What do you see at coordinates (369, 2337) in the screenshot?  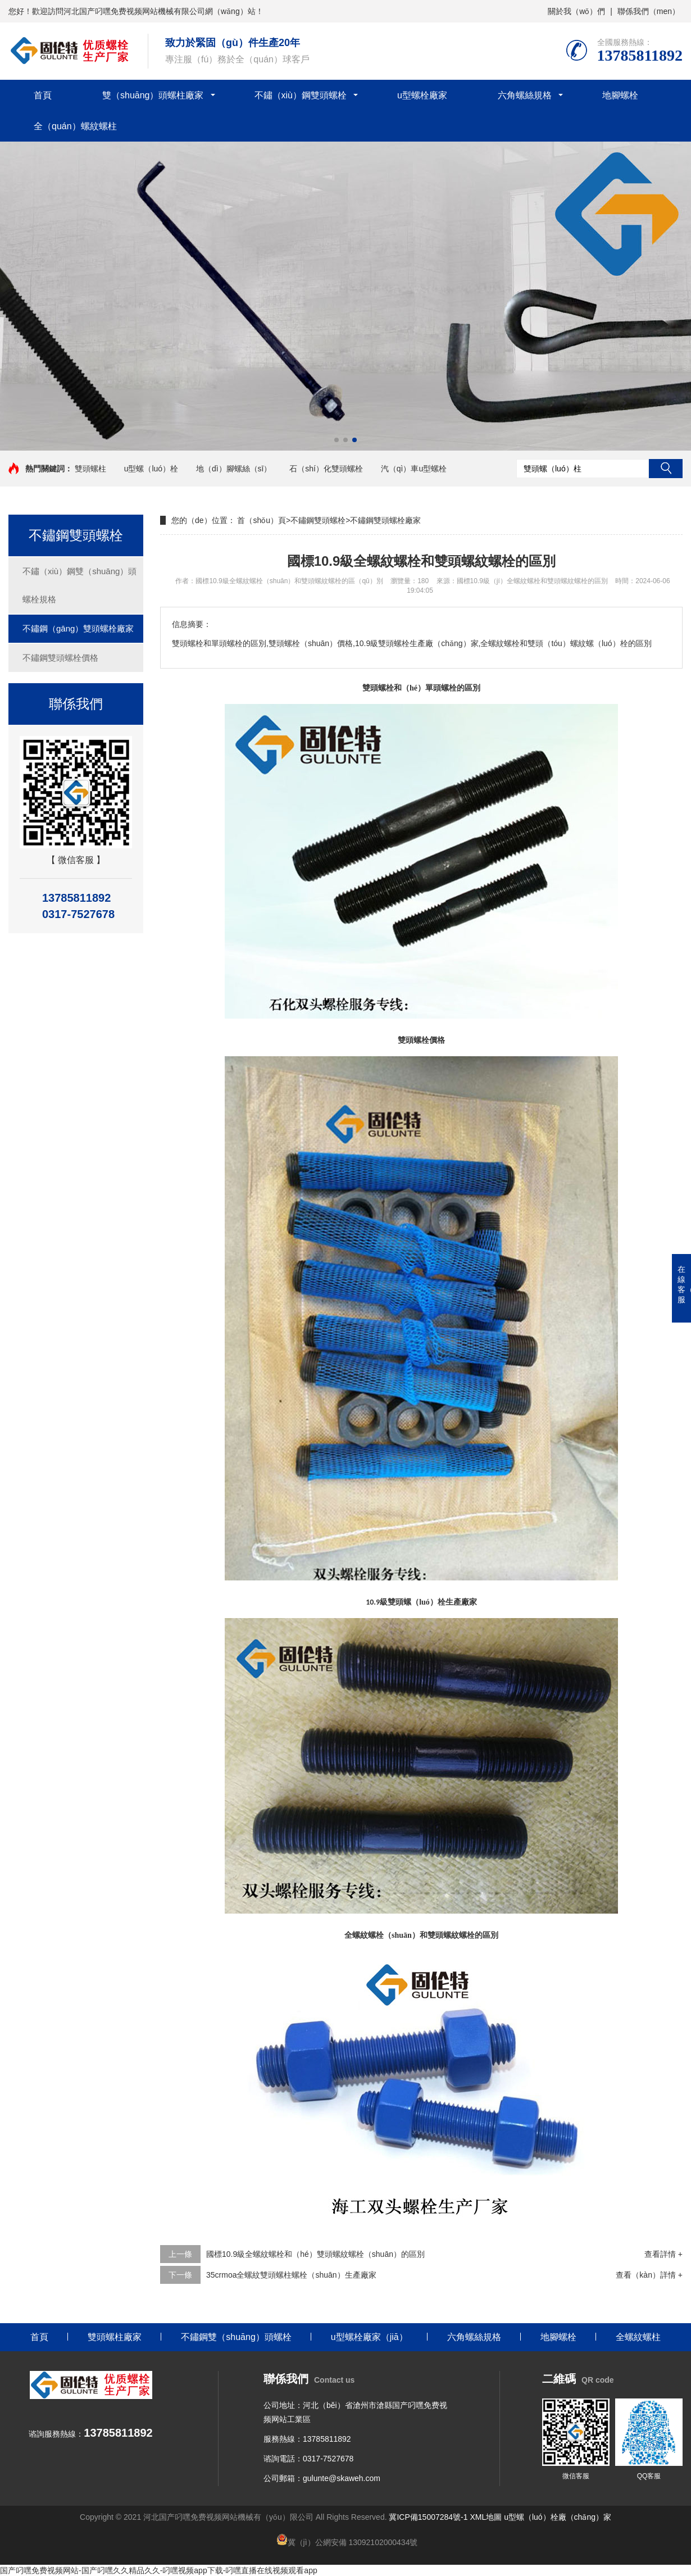 I see `u型螺栓廠家（jiā）` at bounding box center [369, 2337].